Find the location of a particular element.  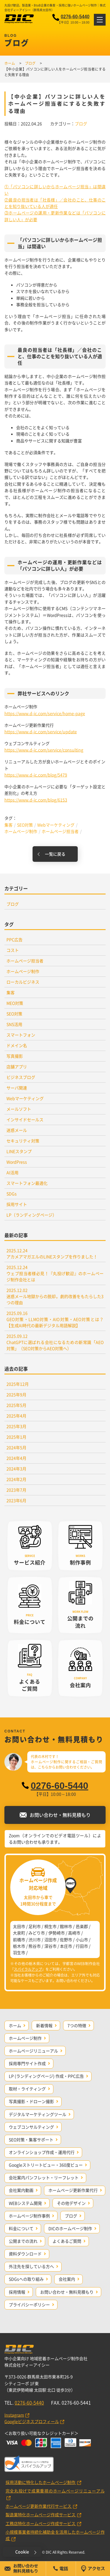

ホームページ更新作業代行サービス is located at coordinates (39, 2506).